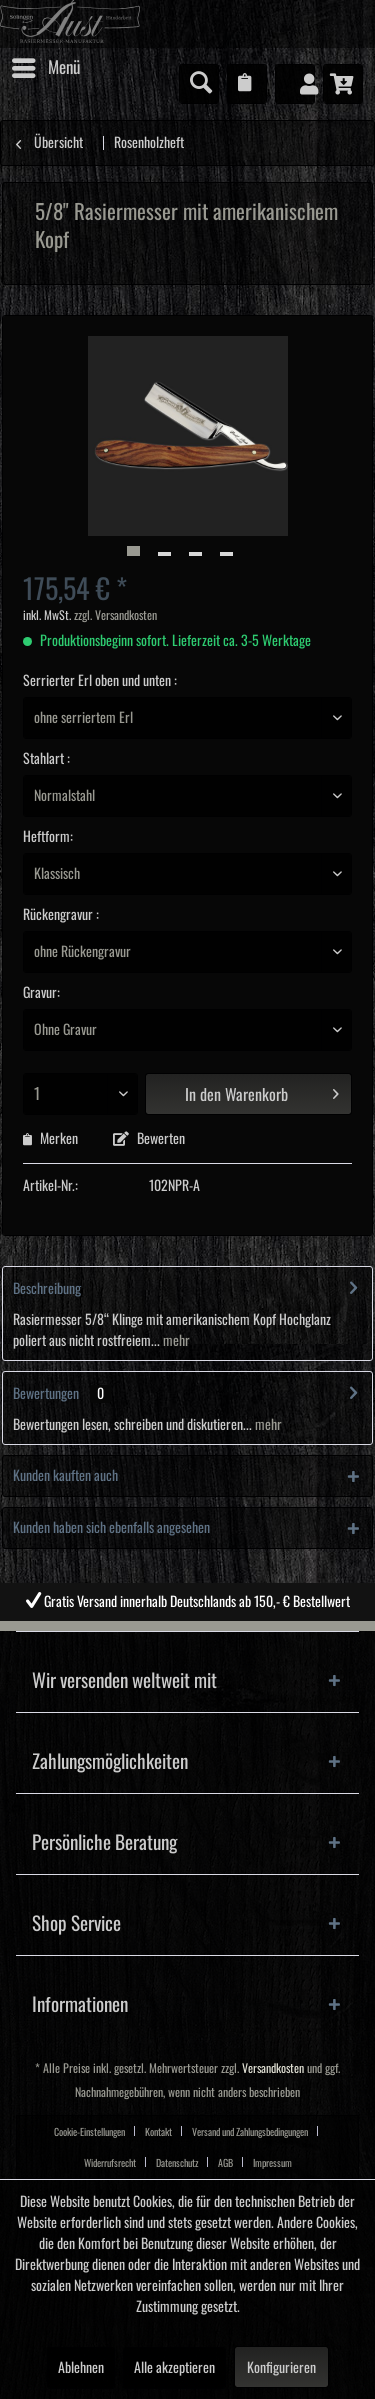  Describe the element at coordinates (149, 1139) in the screenshot. I see `Bewerten` at that location.